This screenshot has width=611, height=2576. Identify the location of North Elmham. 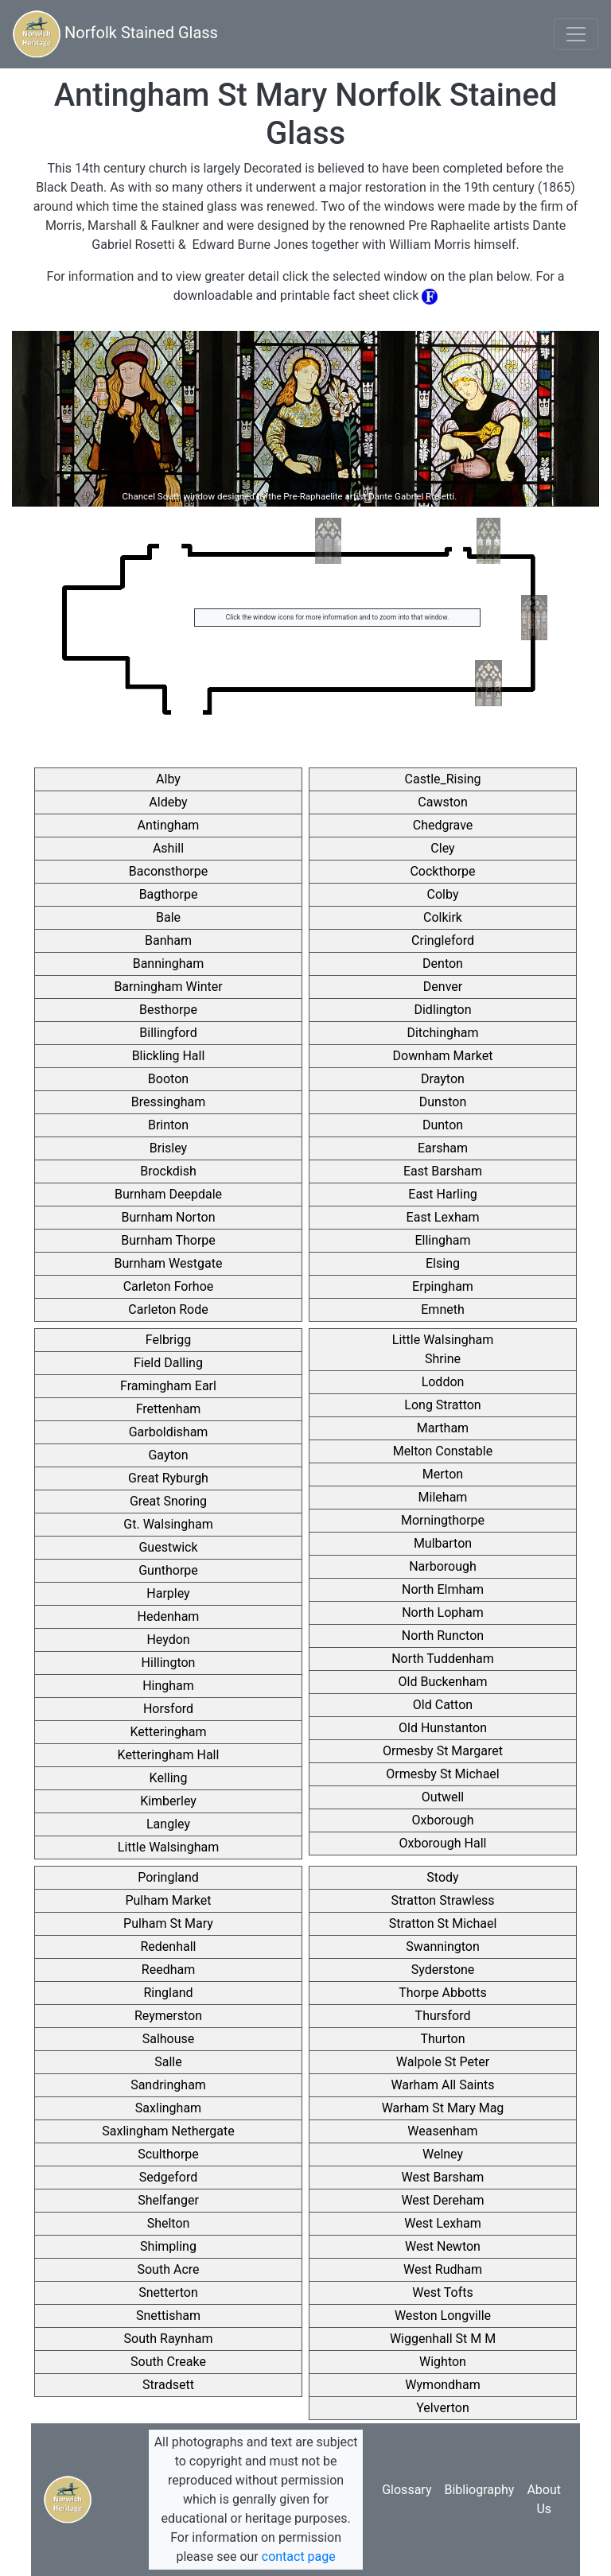
(443, 1589).